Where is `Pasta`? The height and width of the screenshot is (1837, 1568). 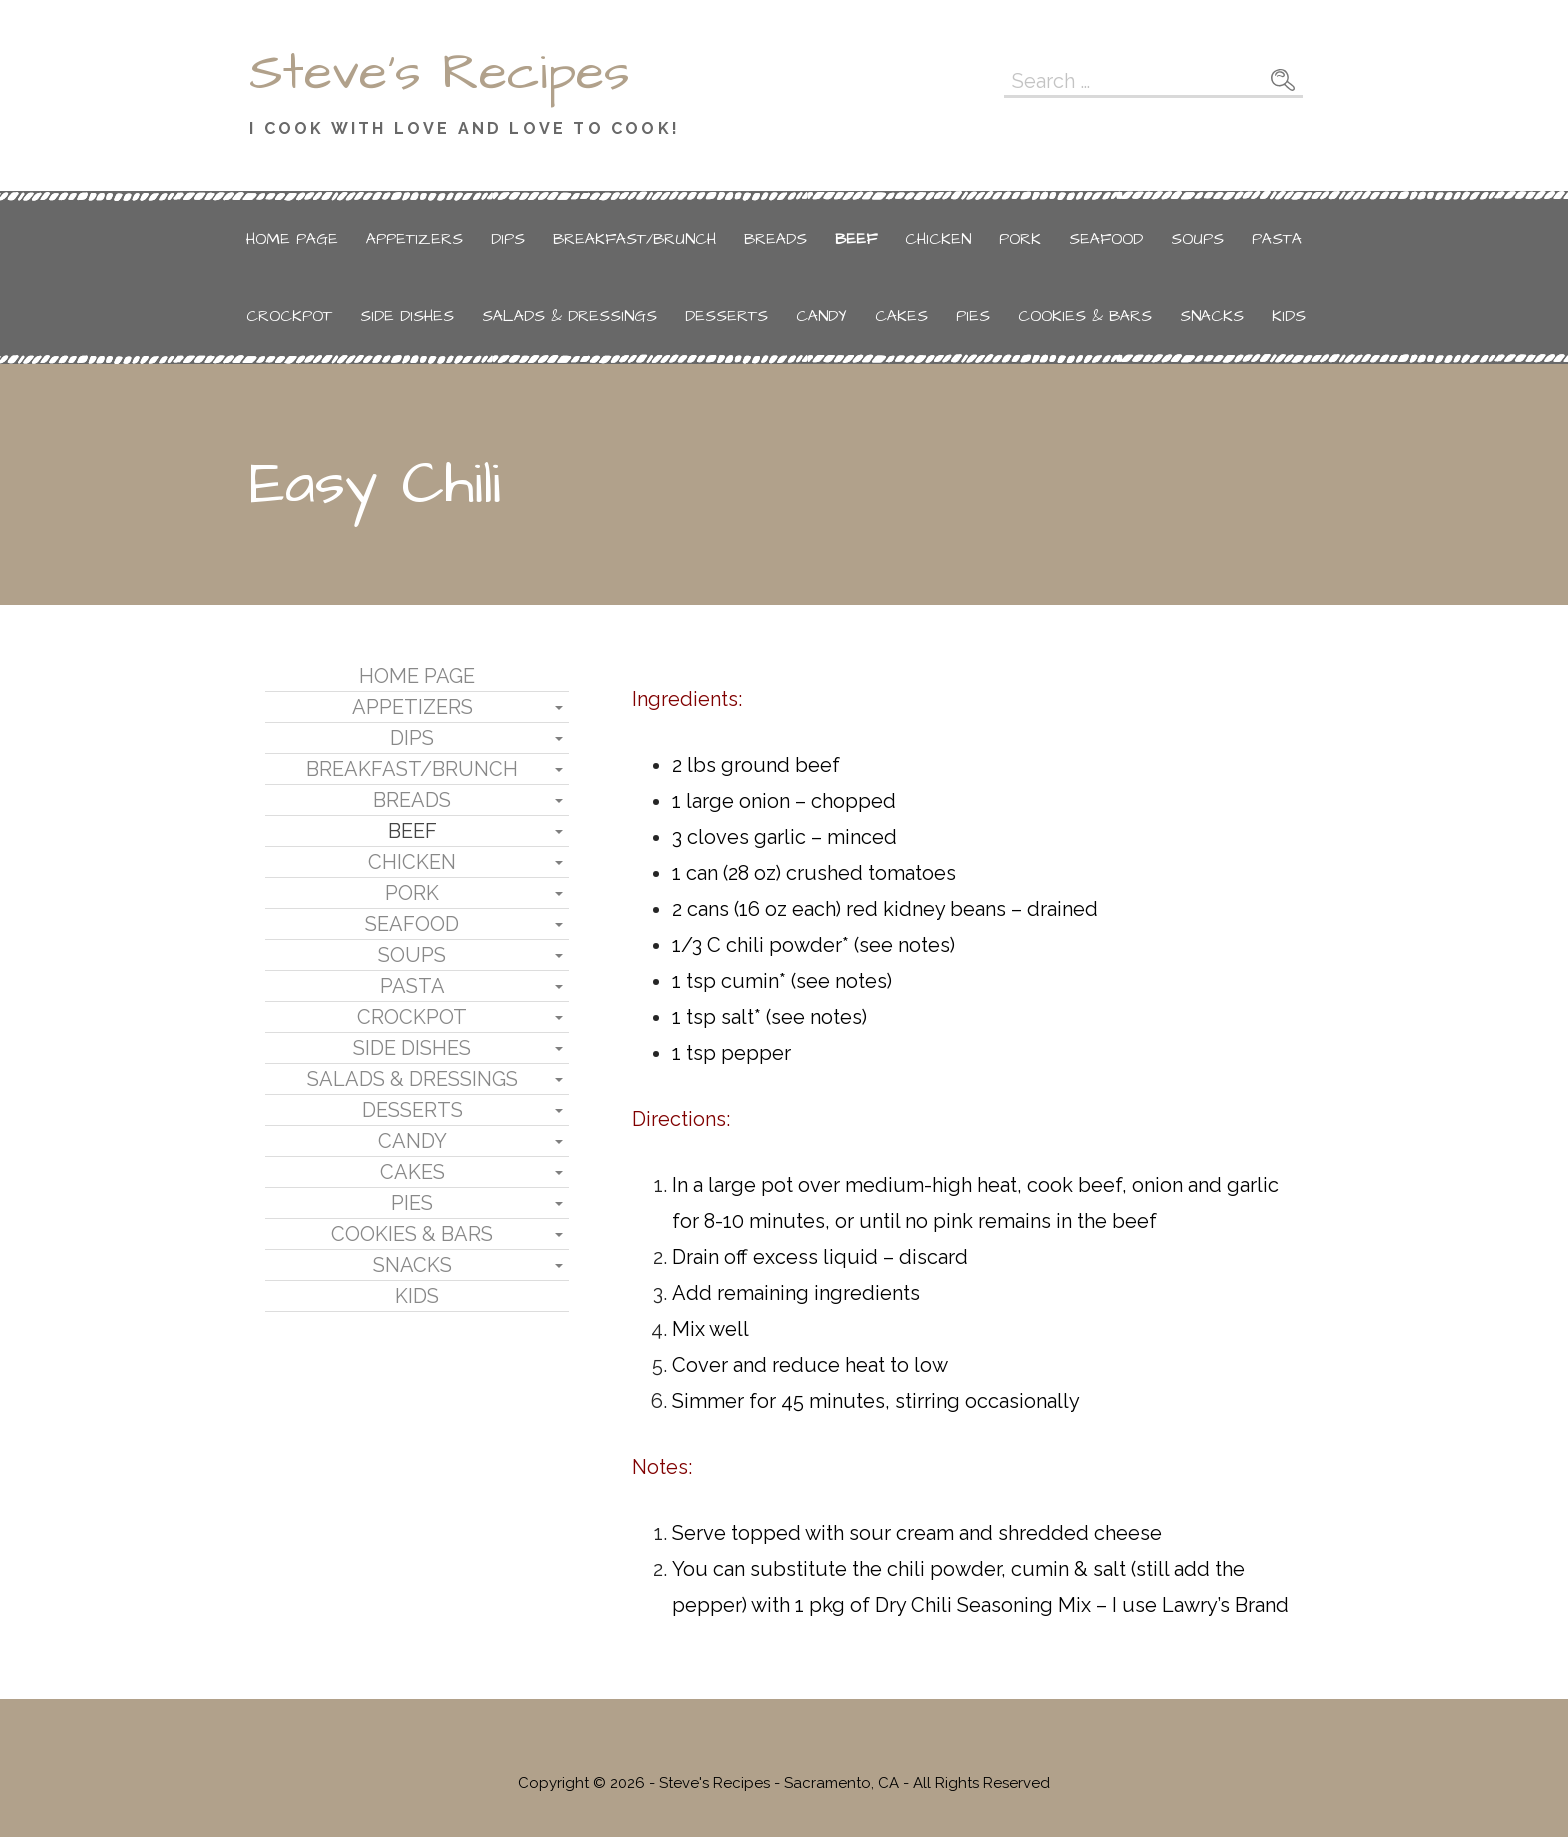 Pasta is located at coordinates (1277, 239).